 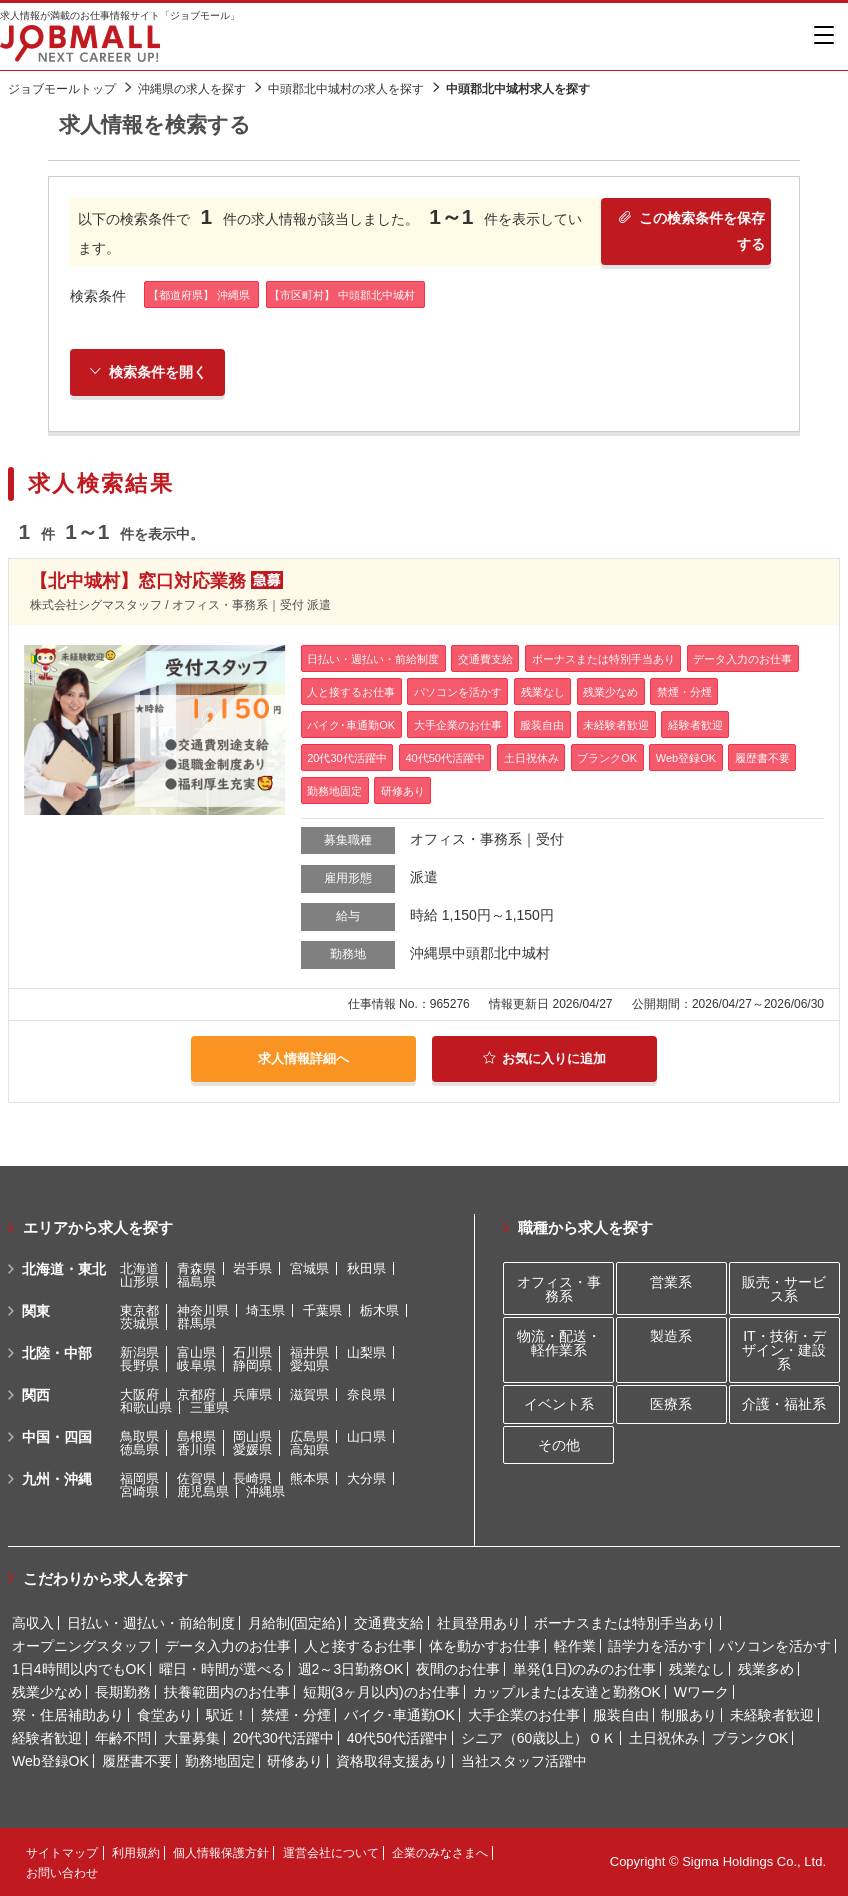 What do you see at coordinates (379, 1310) in the screenshot?
I see `栃木県` at bounding box center [379, 1310].